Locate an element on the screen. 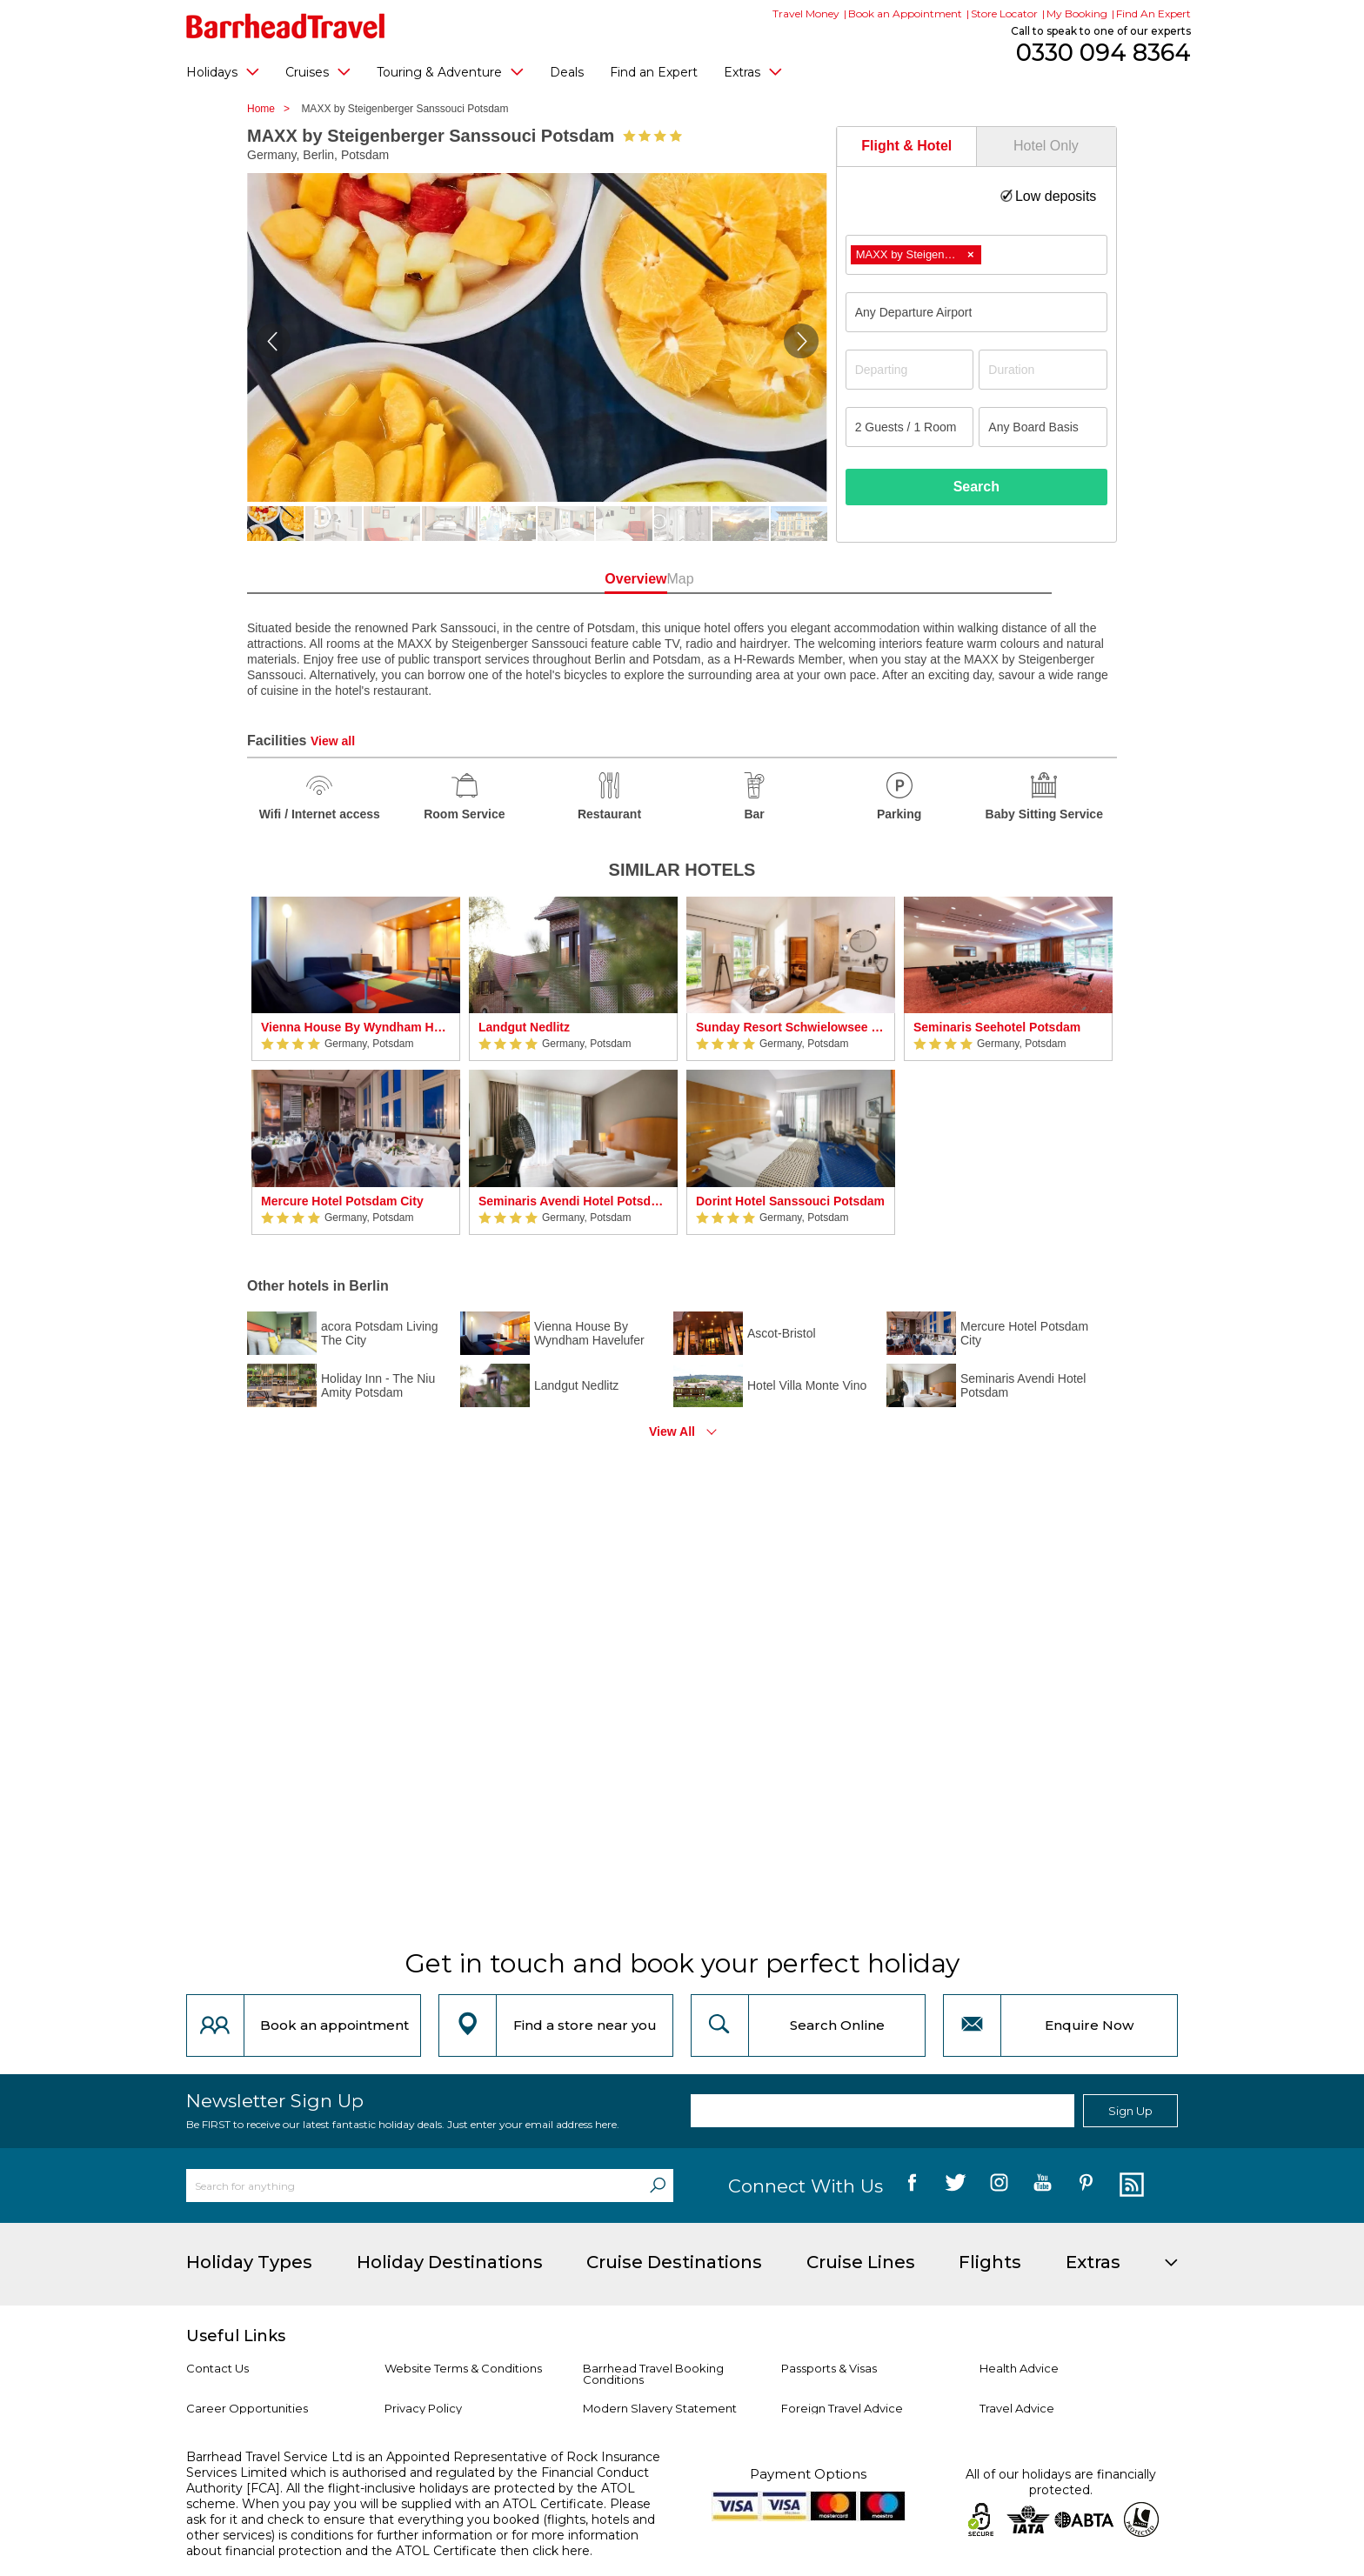 This screenshot has height=2576, width=1364. Seminaris Avendi Hotel Potsdam is located at coordinates (573, 1201).